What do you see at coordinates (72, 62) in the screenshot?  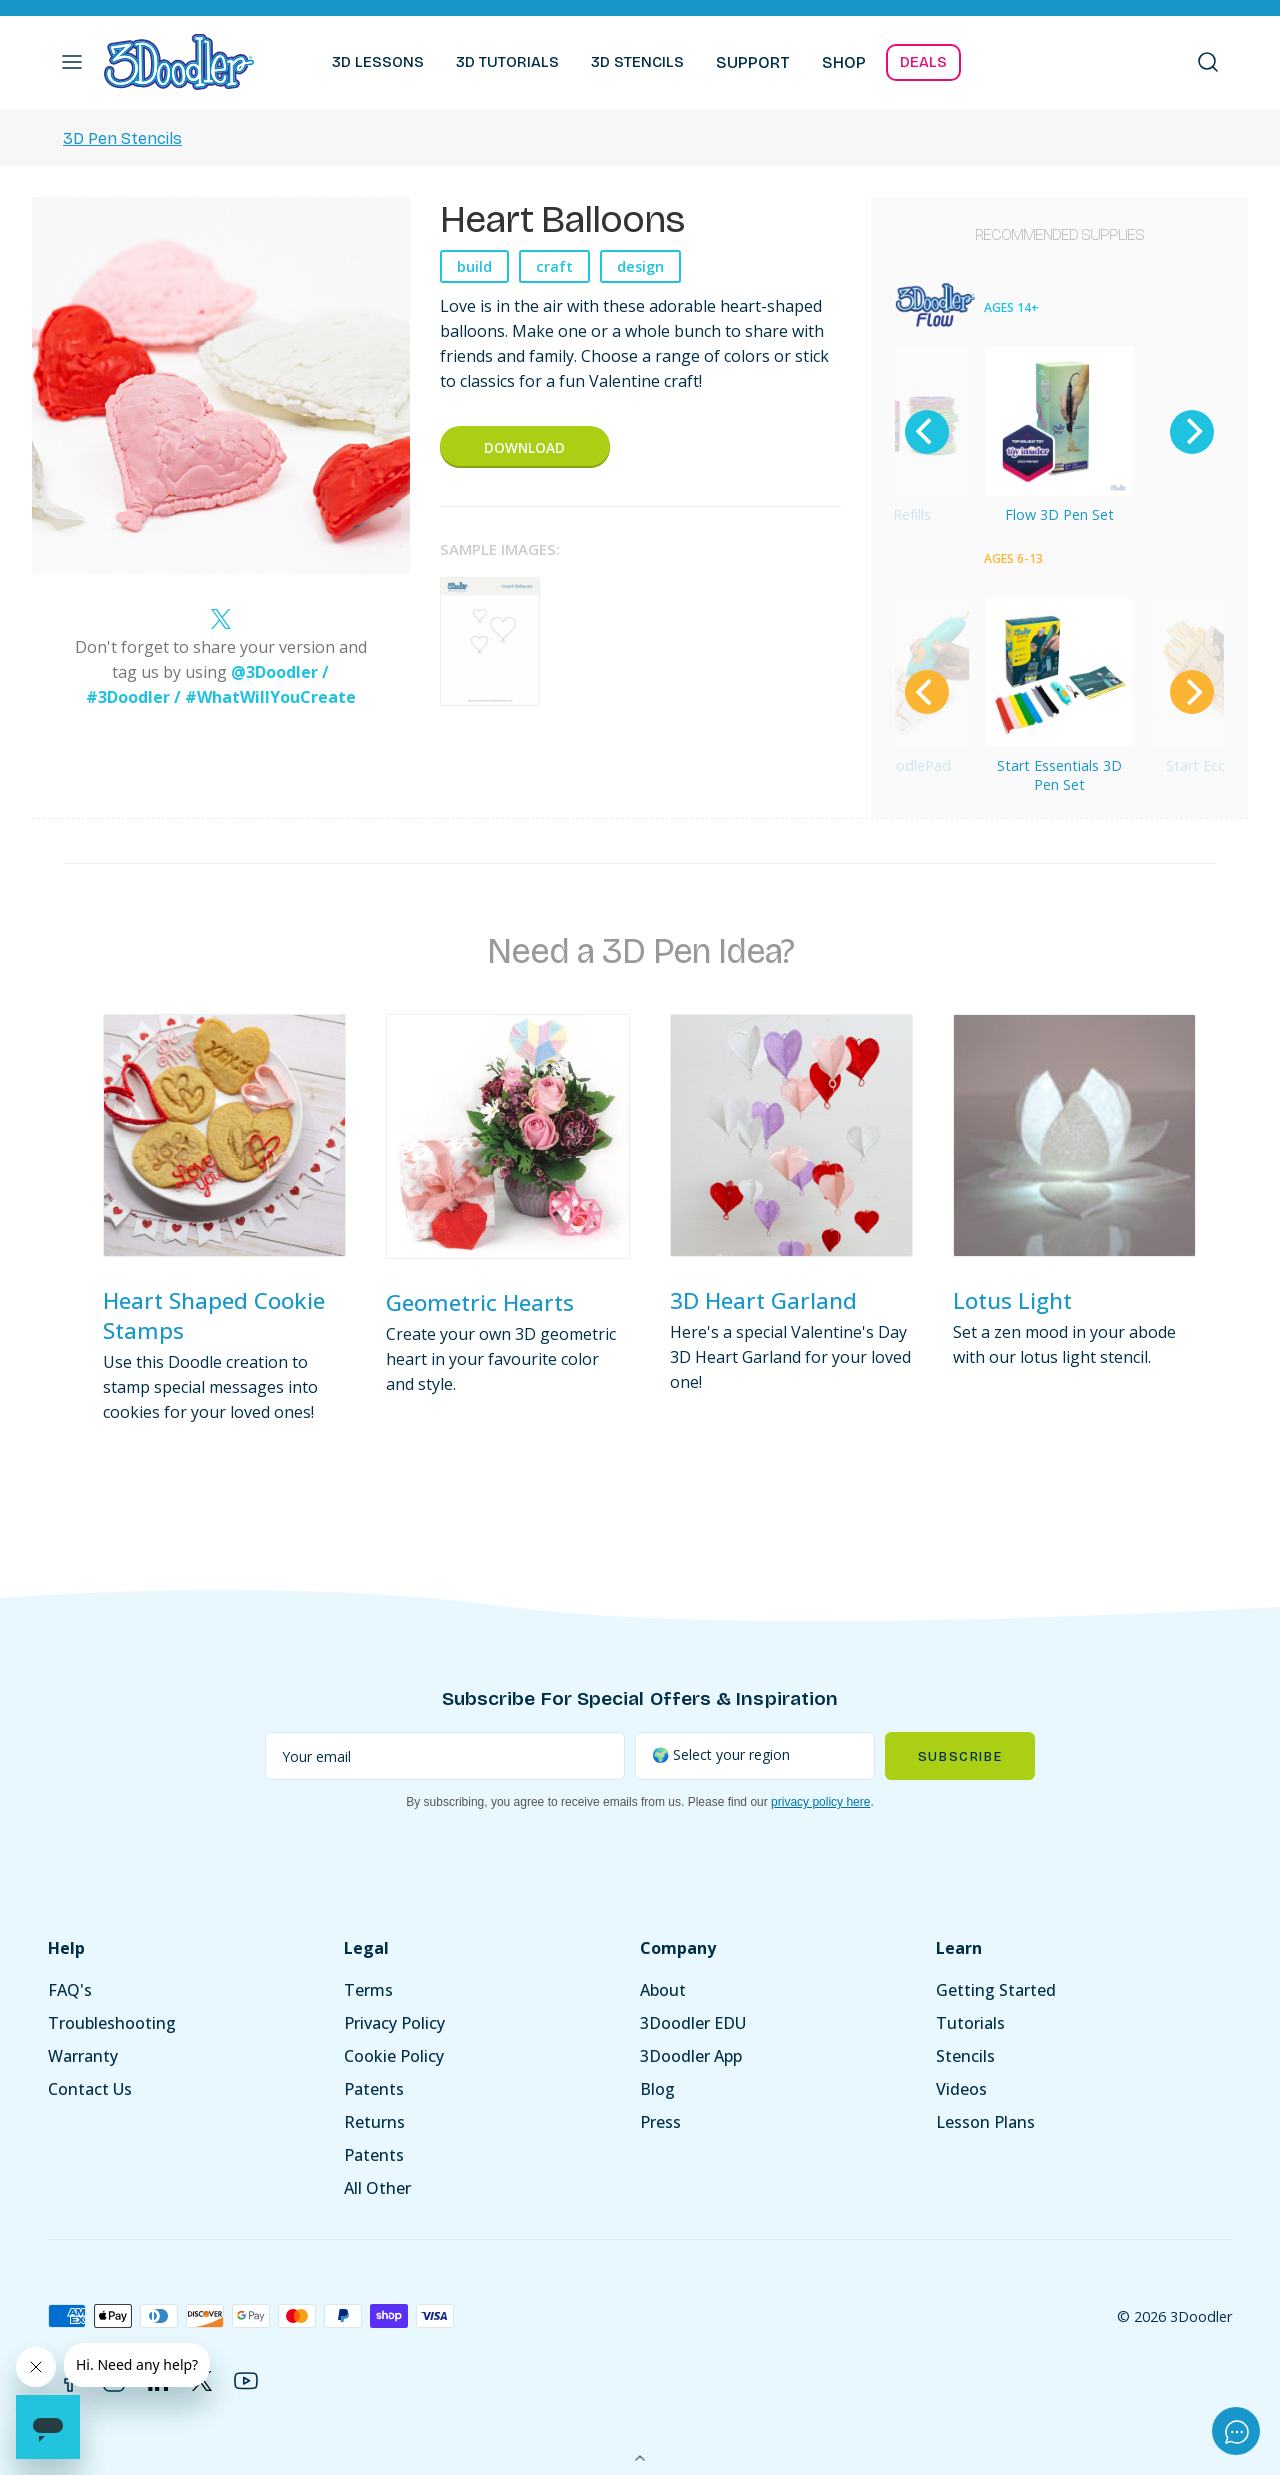 I see `[button]` at bounding box center [72, 62].